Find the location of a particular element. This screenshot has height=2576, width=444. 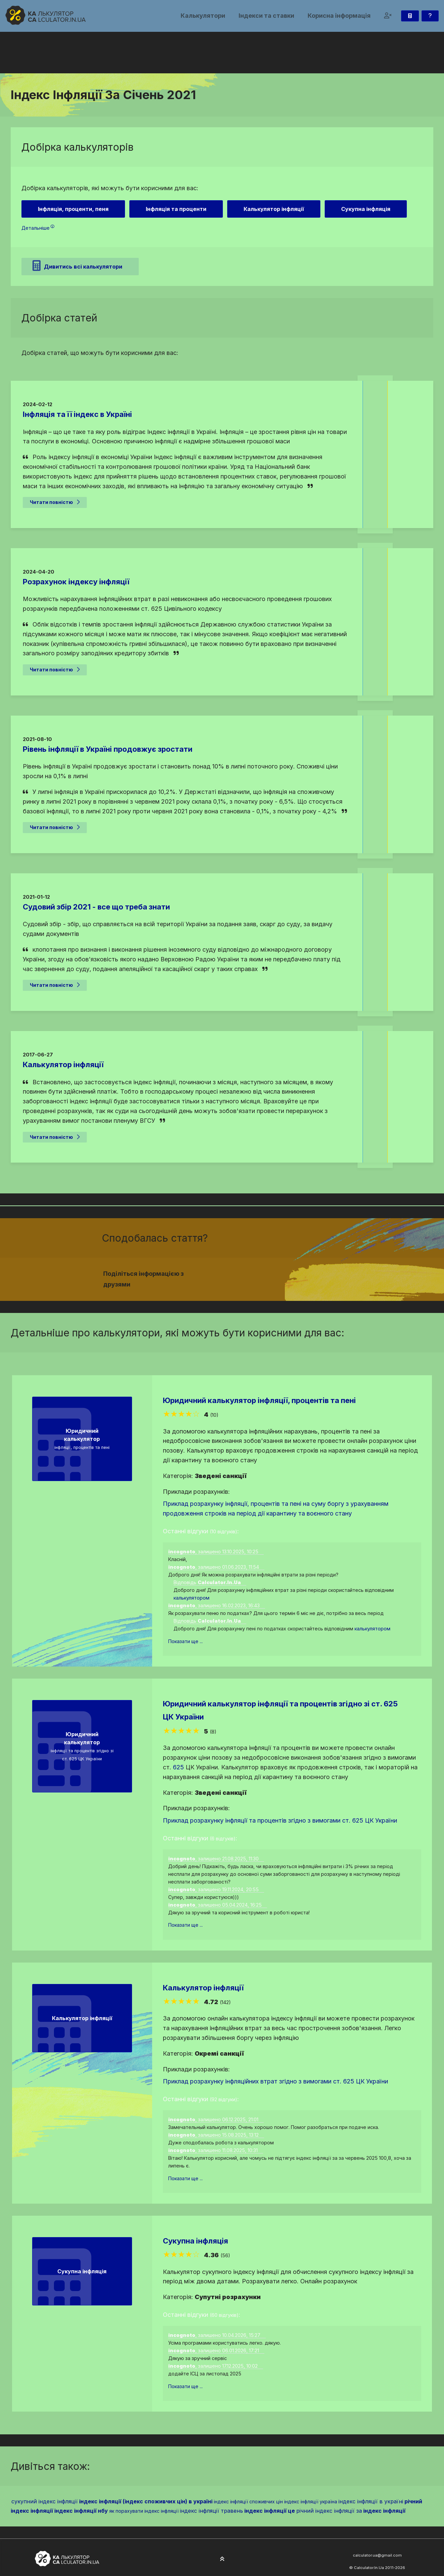

як порахувати індекс інфляції is located at coordinates (144, 2511).